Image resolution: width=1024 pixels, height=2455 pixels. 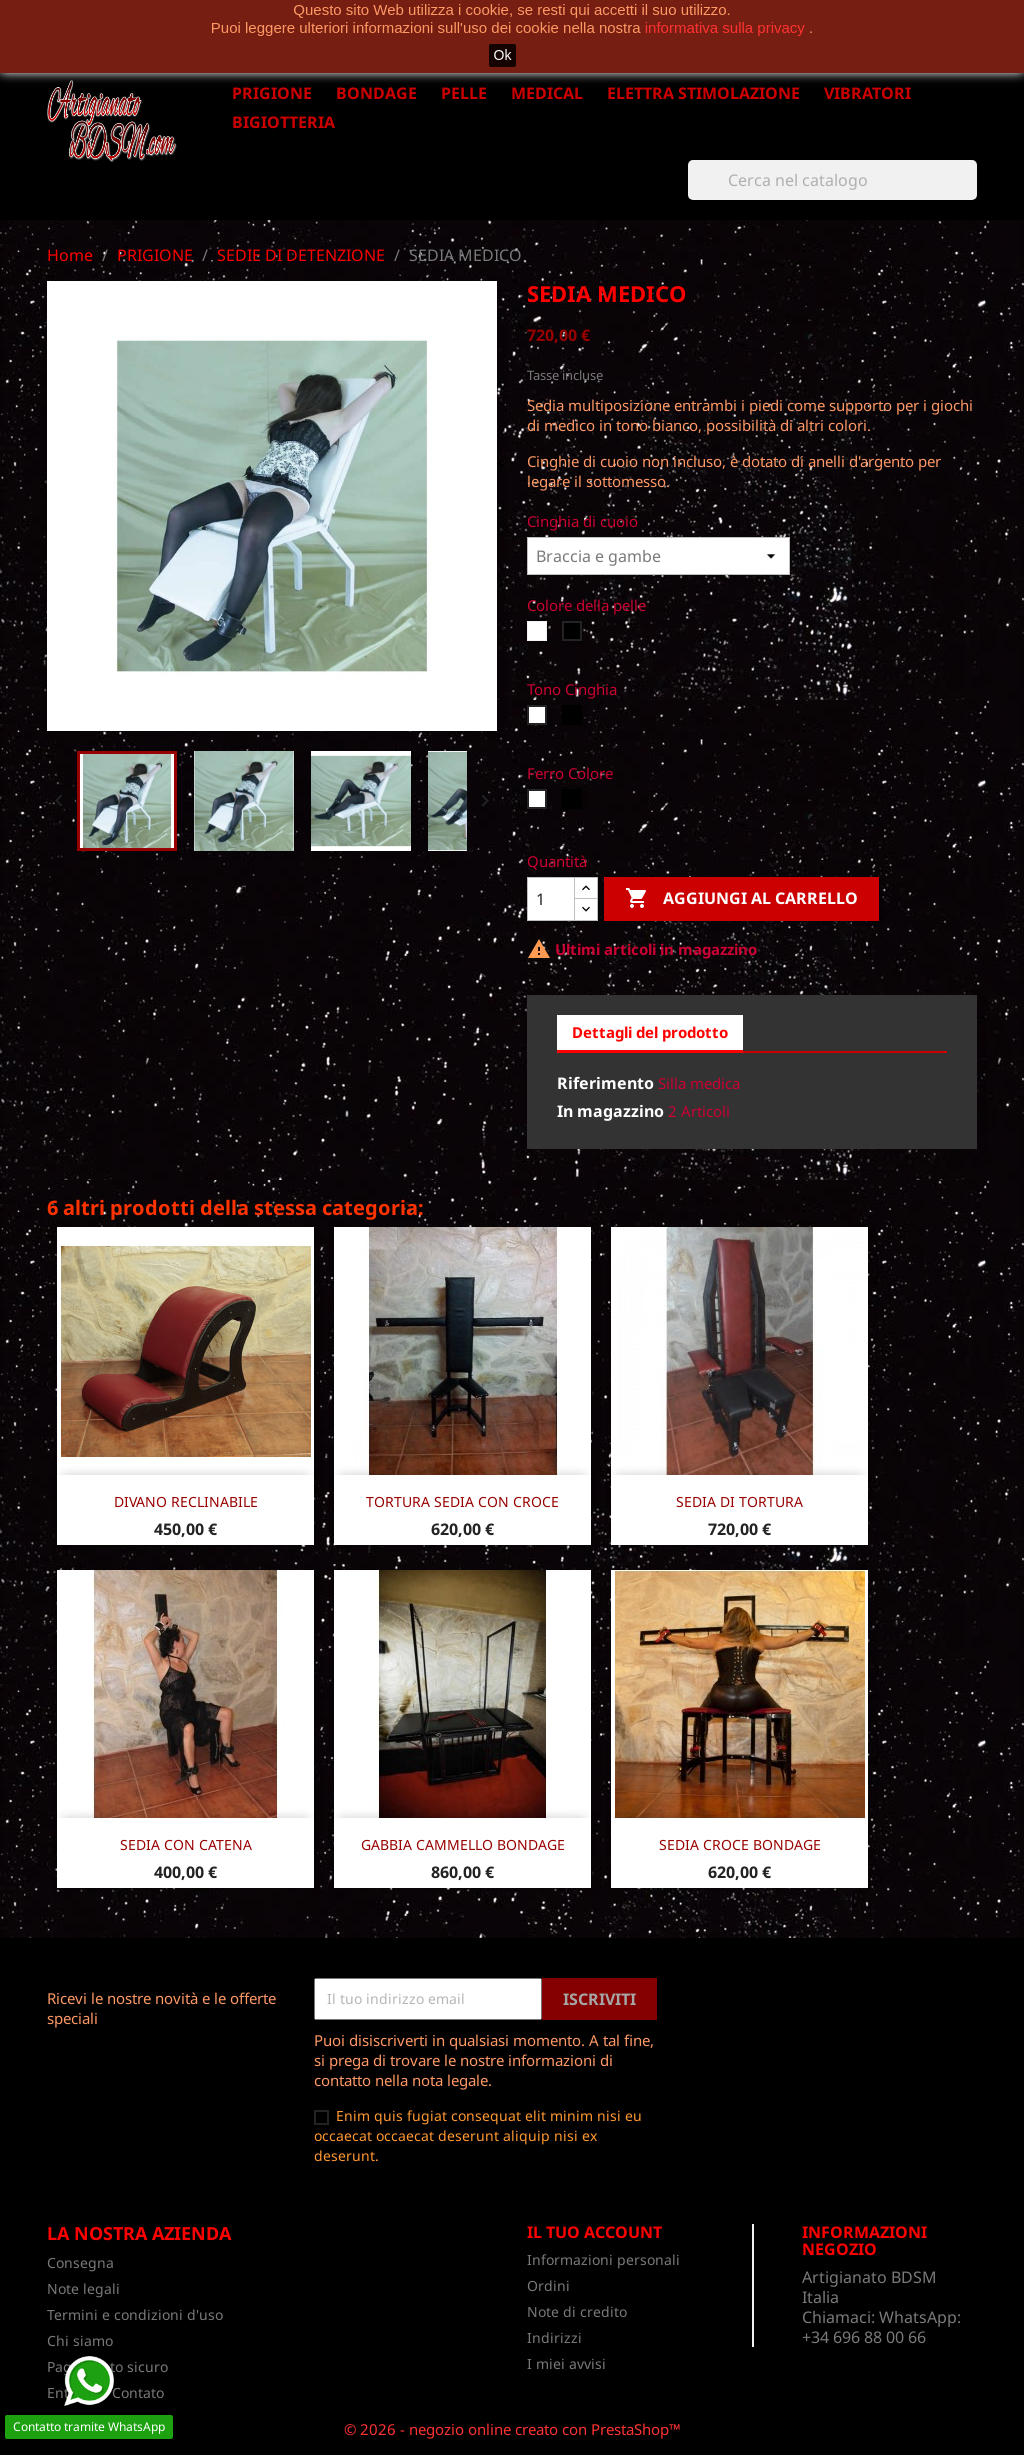 I want to click on I miei avvisi, so click(x=566, y=2363).